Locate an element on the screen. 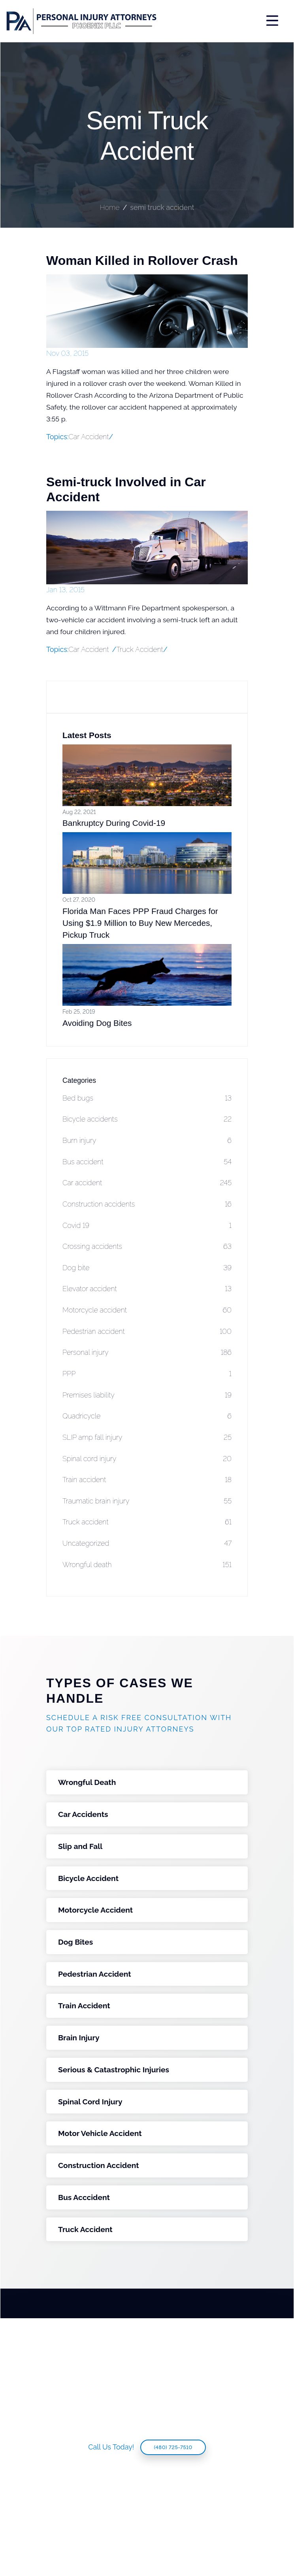 The image size is (294, 2576). Quadricycle is located at coordinates (147, 1416).